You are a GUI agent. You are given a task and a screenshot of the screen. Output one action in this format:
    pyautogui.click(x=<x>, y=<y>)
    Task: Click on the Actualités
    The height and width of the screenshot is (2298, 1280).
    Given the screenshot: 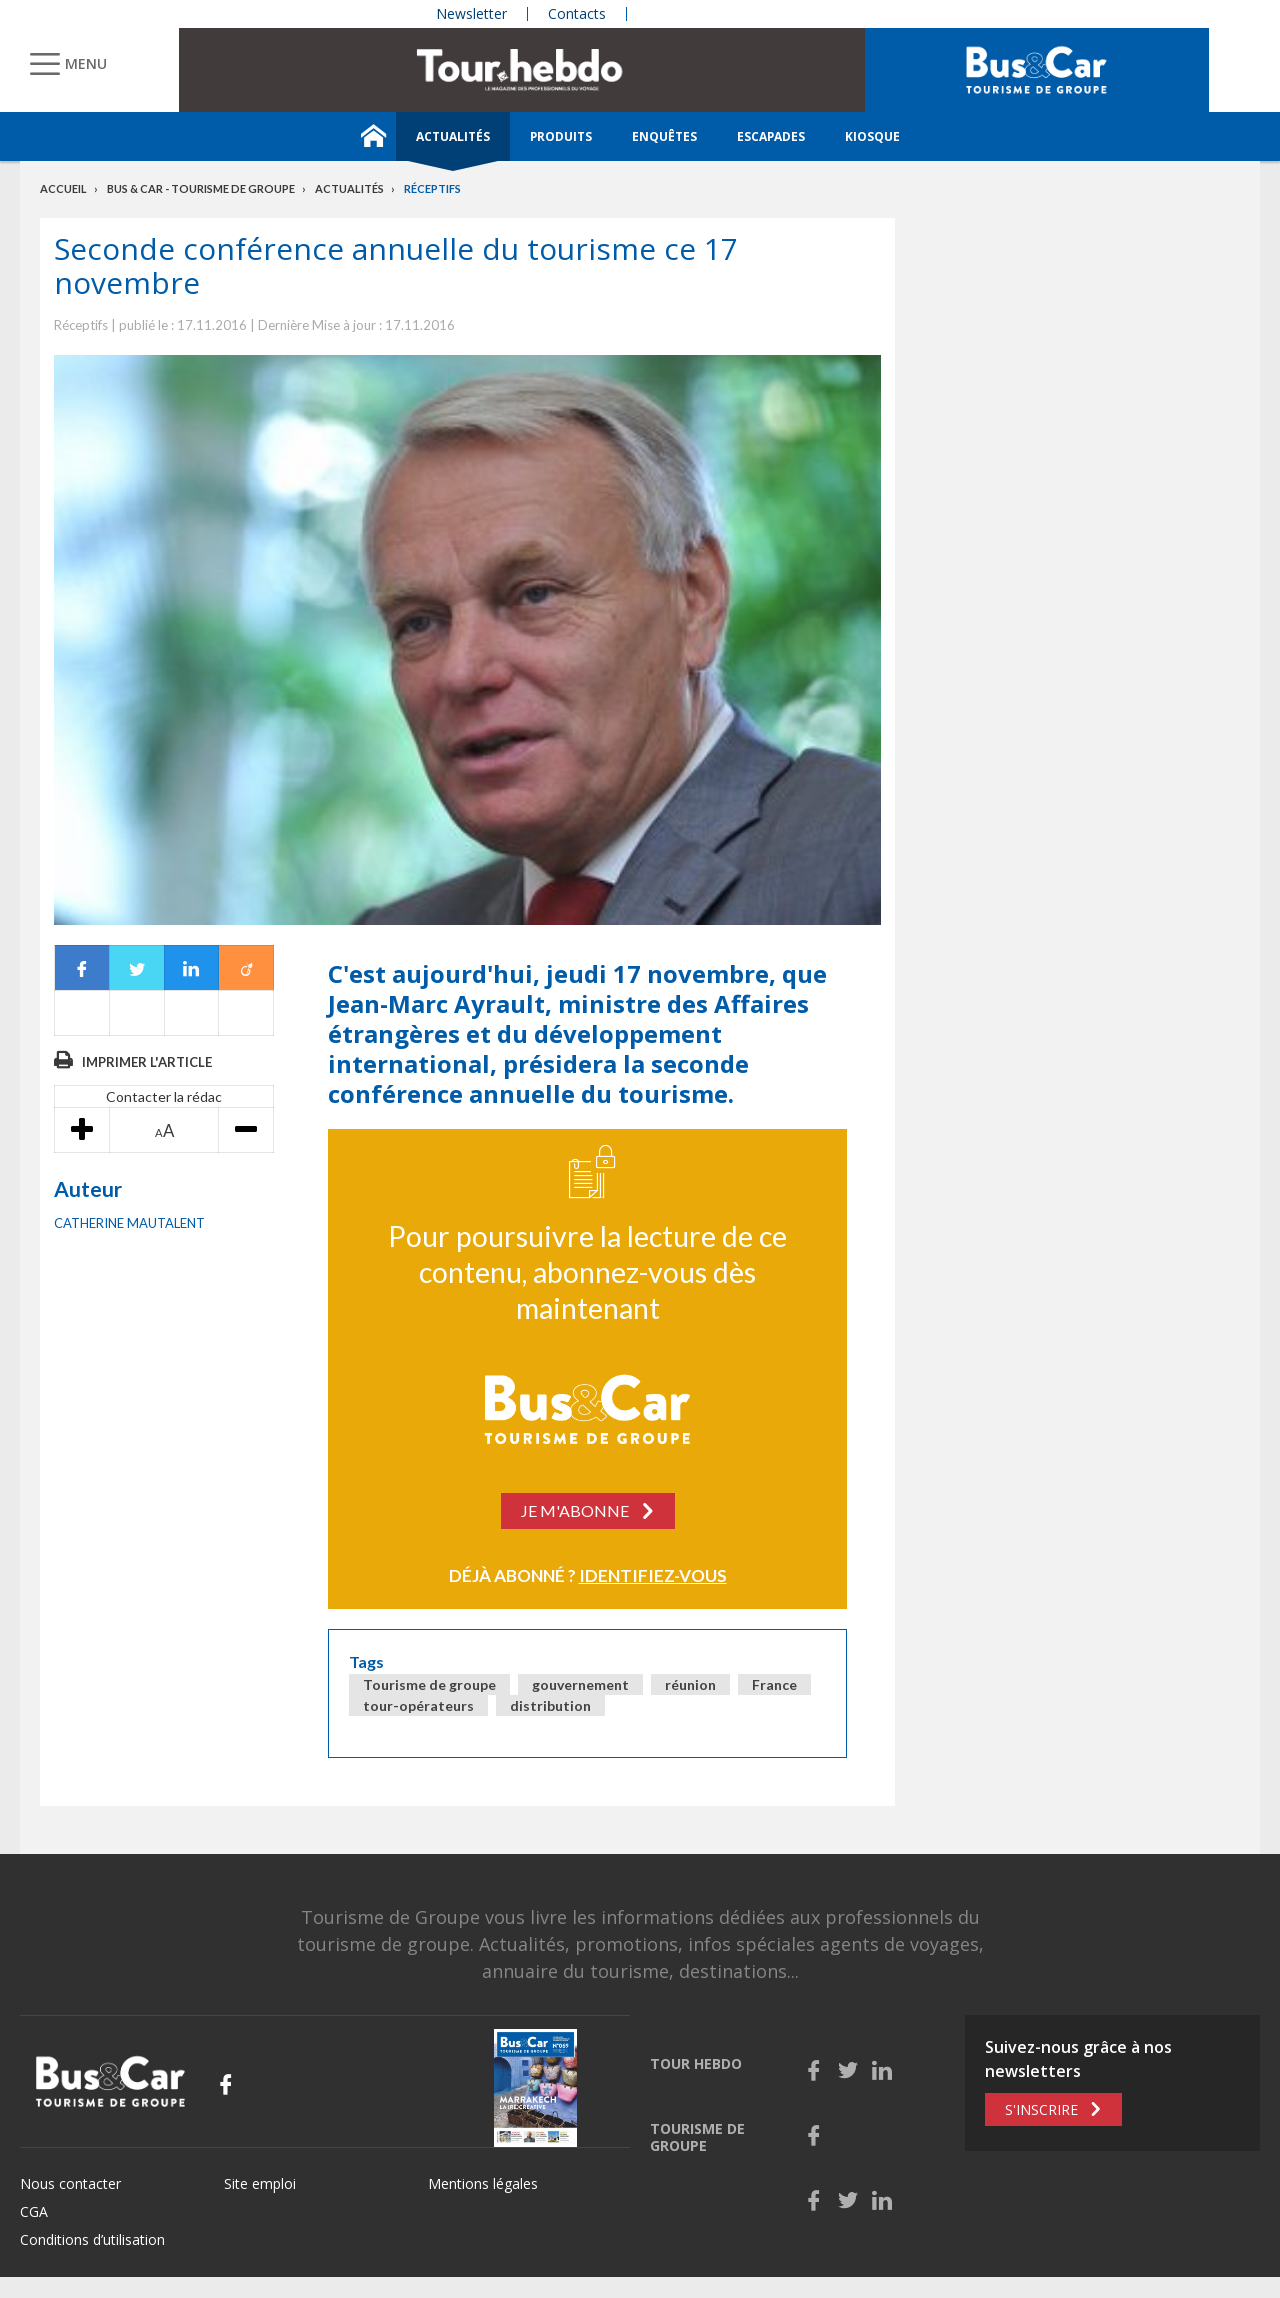 What is the action you would take?
    pyautogui.click(x=453, y=136)
    